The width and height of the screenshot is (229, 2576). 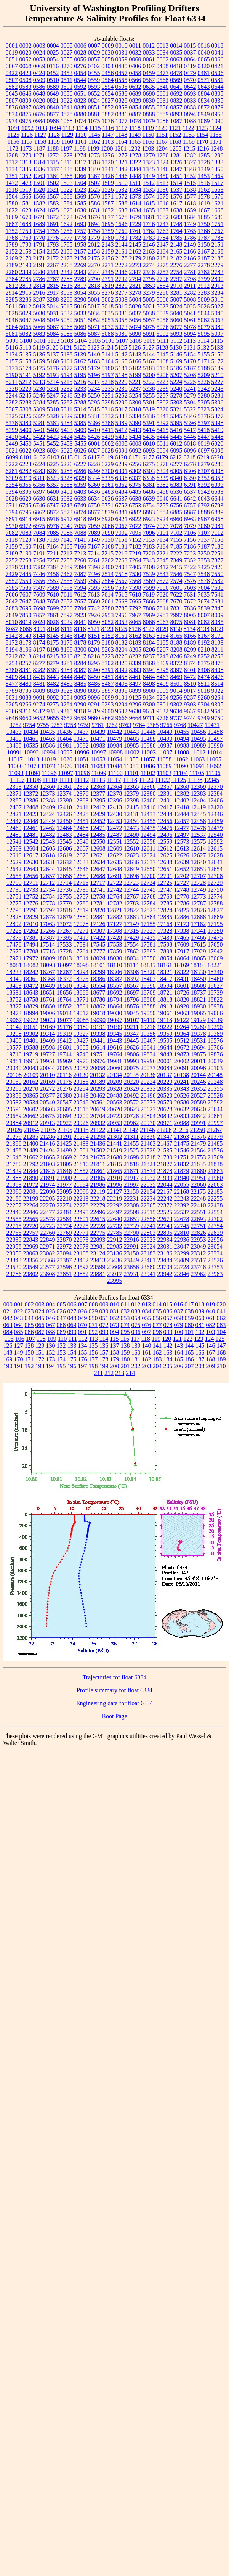 I want to click on 0893, so click(x=176, y=114).